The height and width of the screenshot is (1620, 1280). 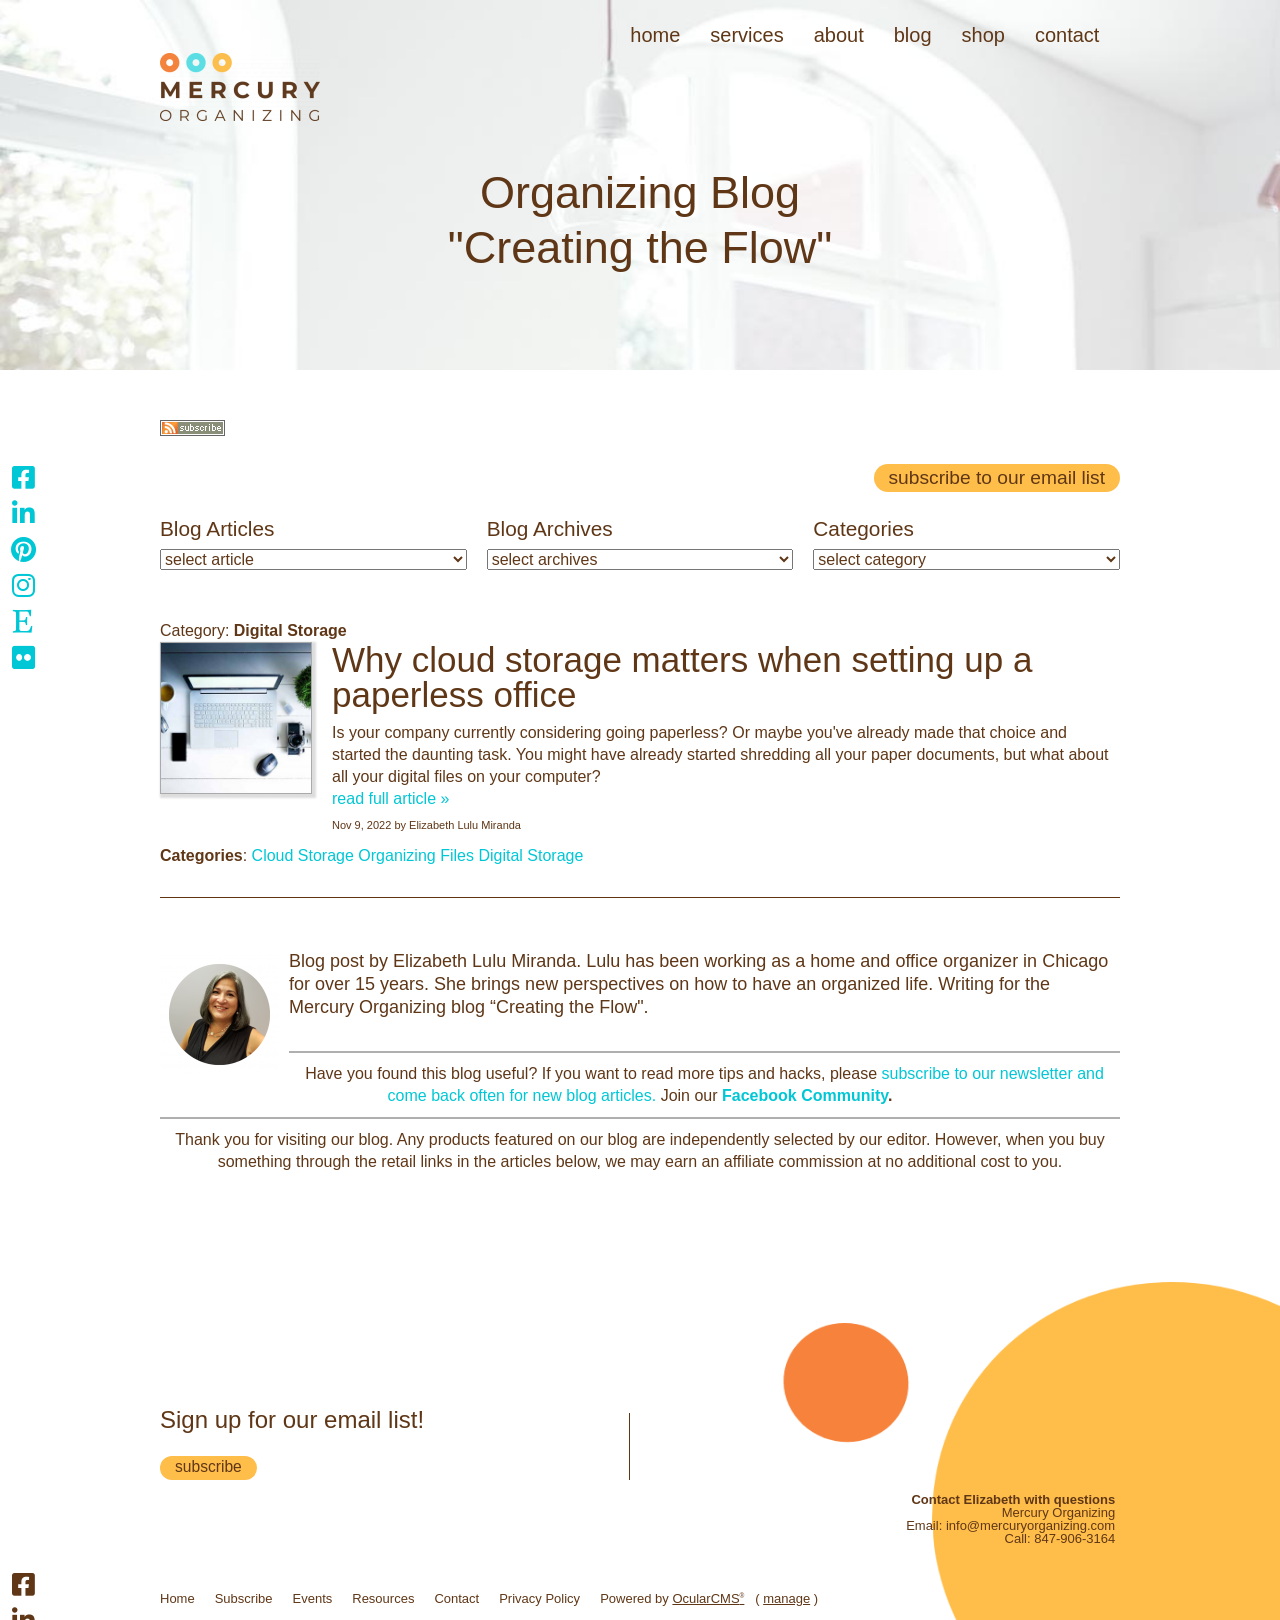 What do you see at coordinates (1030, 1525) in the screenshot?
I see `info@mercuryorganizing.com` at bounding box center [1030, 1525].